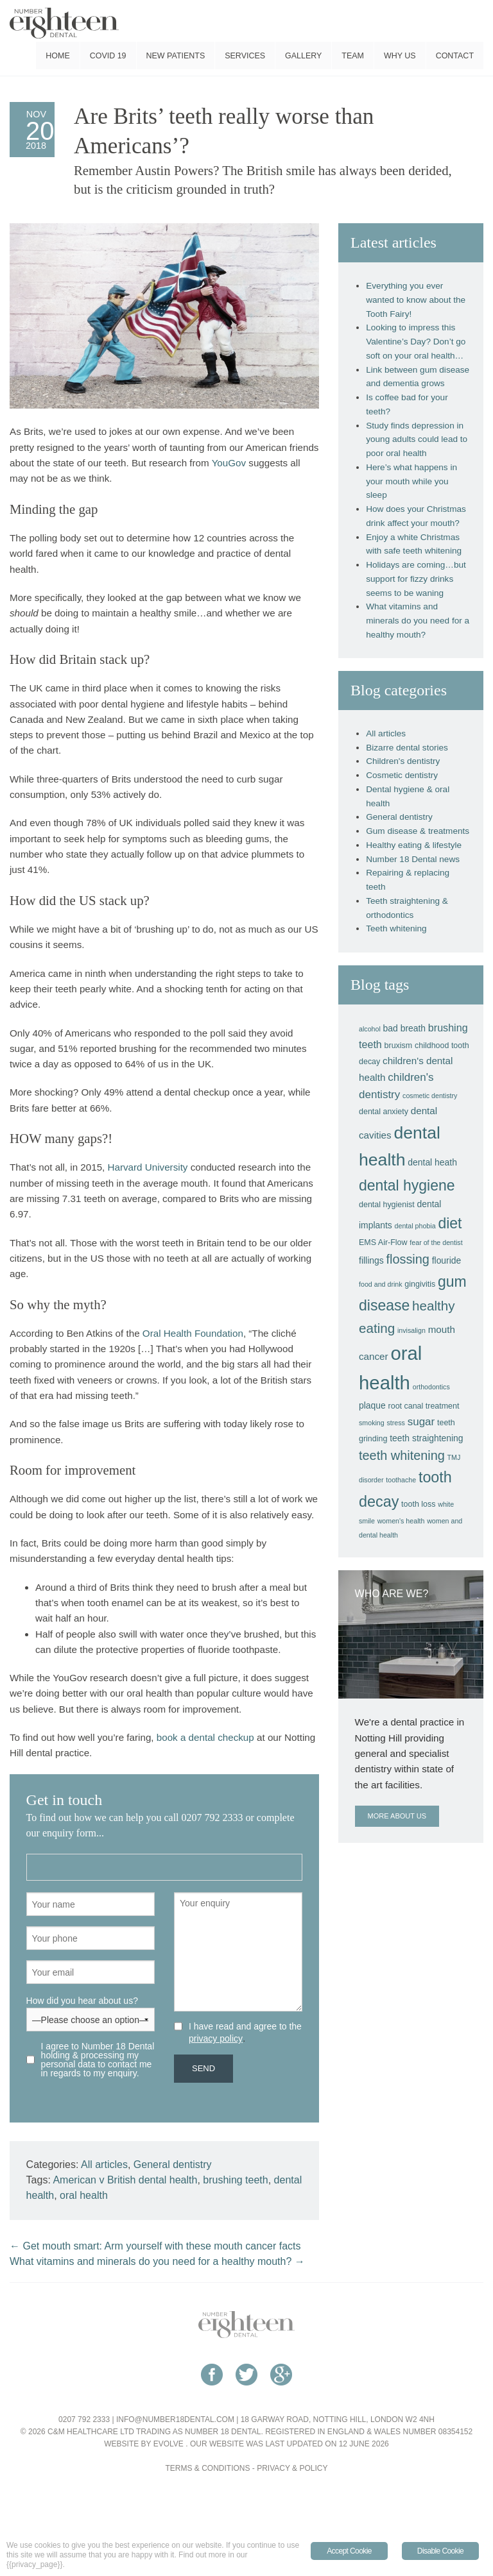  Describe the element at coordinates (397, 1816) in the screenshot. I see `More about us` at that location.